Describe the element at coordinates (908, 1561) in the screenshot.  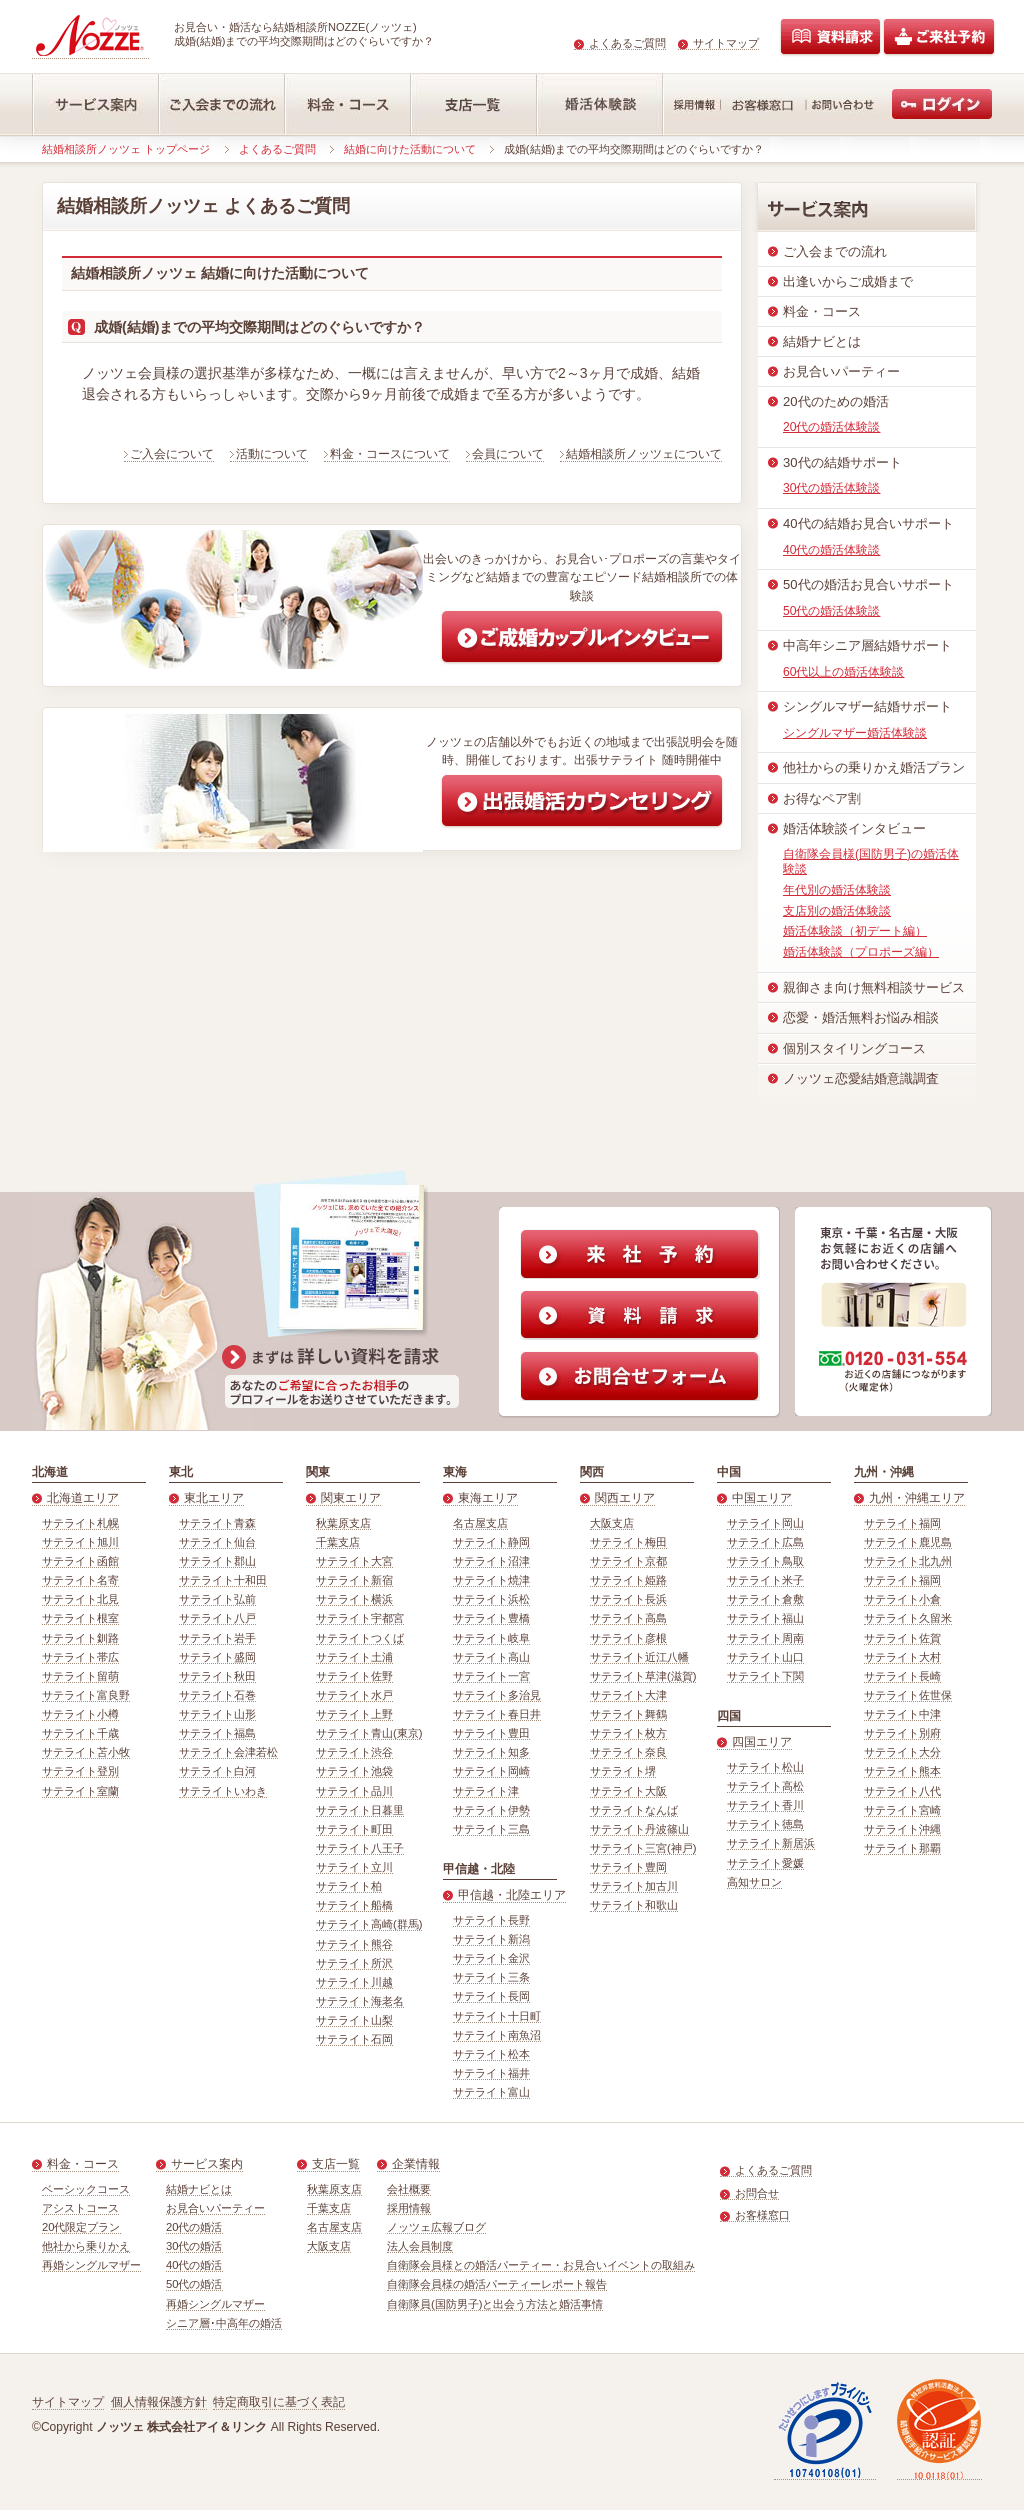
I see `サテライト北九州` at that location.